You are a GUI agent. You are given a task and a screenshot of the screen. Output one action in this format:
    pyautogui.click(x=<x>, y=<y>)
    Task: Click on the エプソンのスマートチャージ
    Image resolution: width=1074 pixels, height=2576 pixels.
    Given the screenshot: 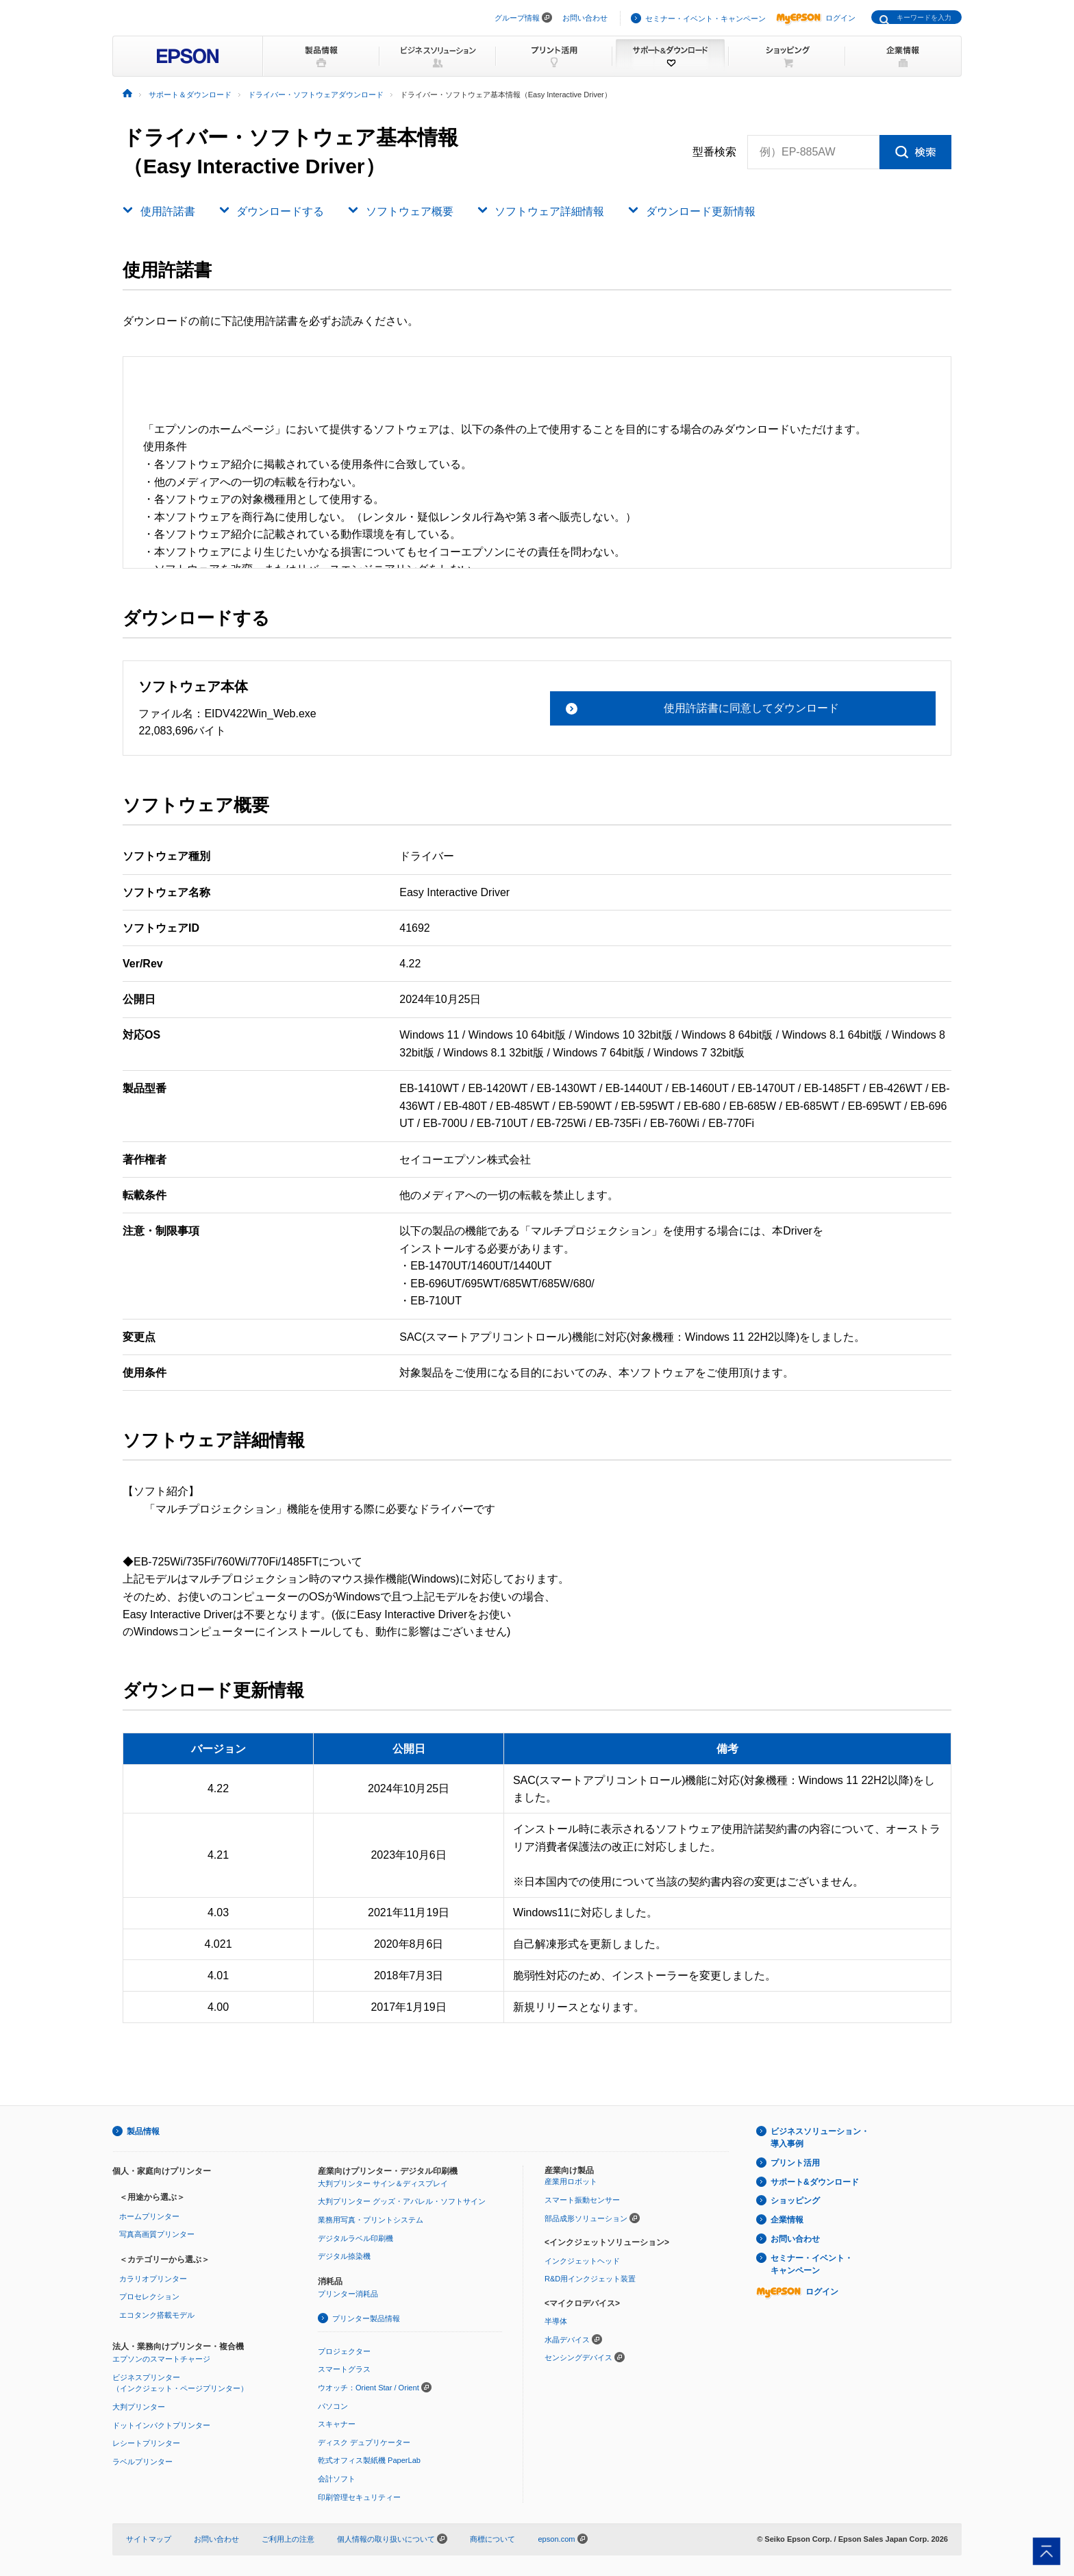 What is the action you would take?
    pyautogui.click(x=161, y=2359)
    